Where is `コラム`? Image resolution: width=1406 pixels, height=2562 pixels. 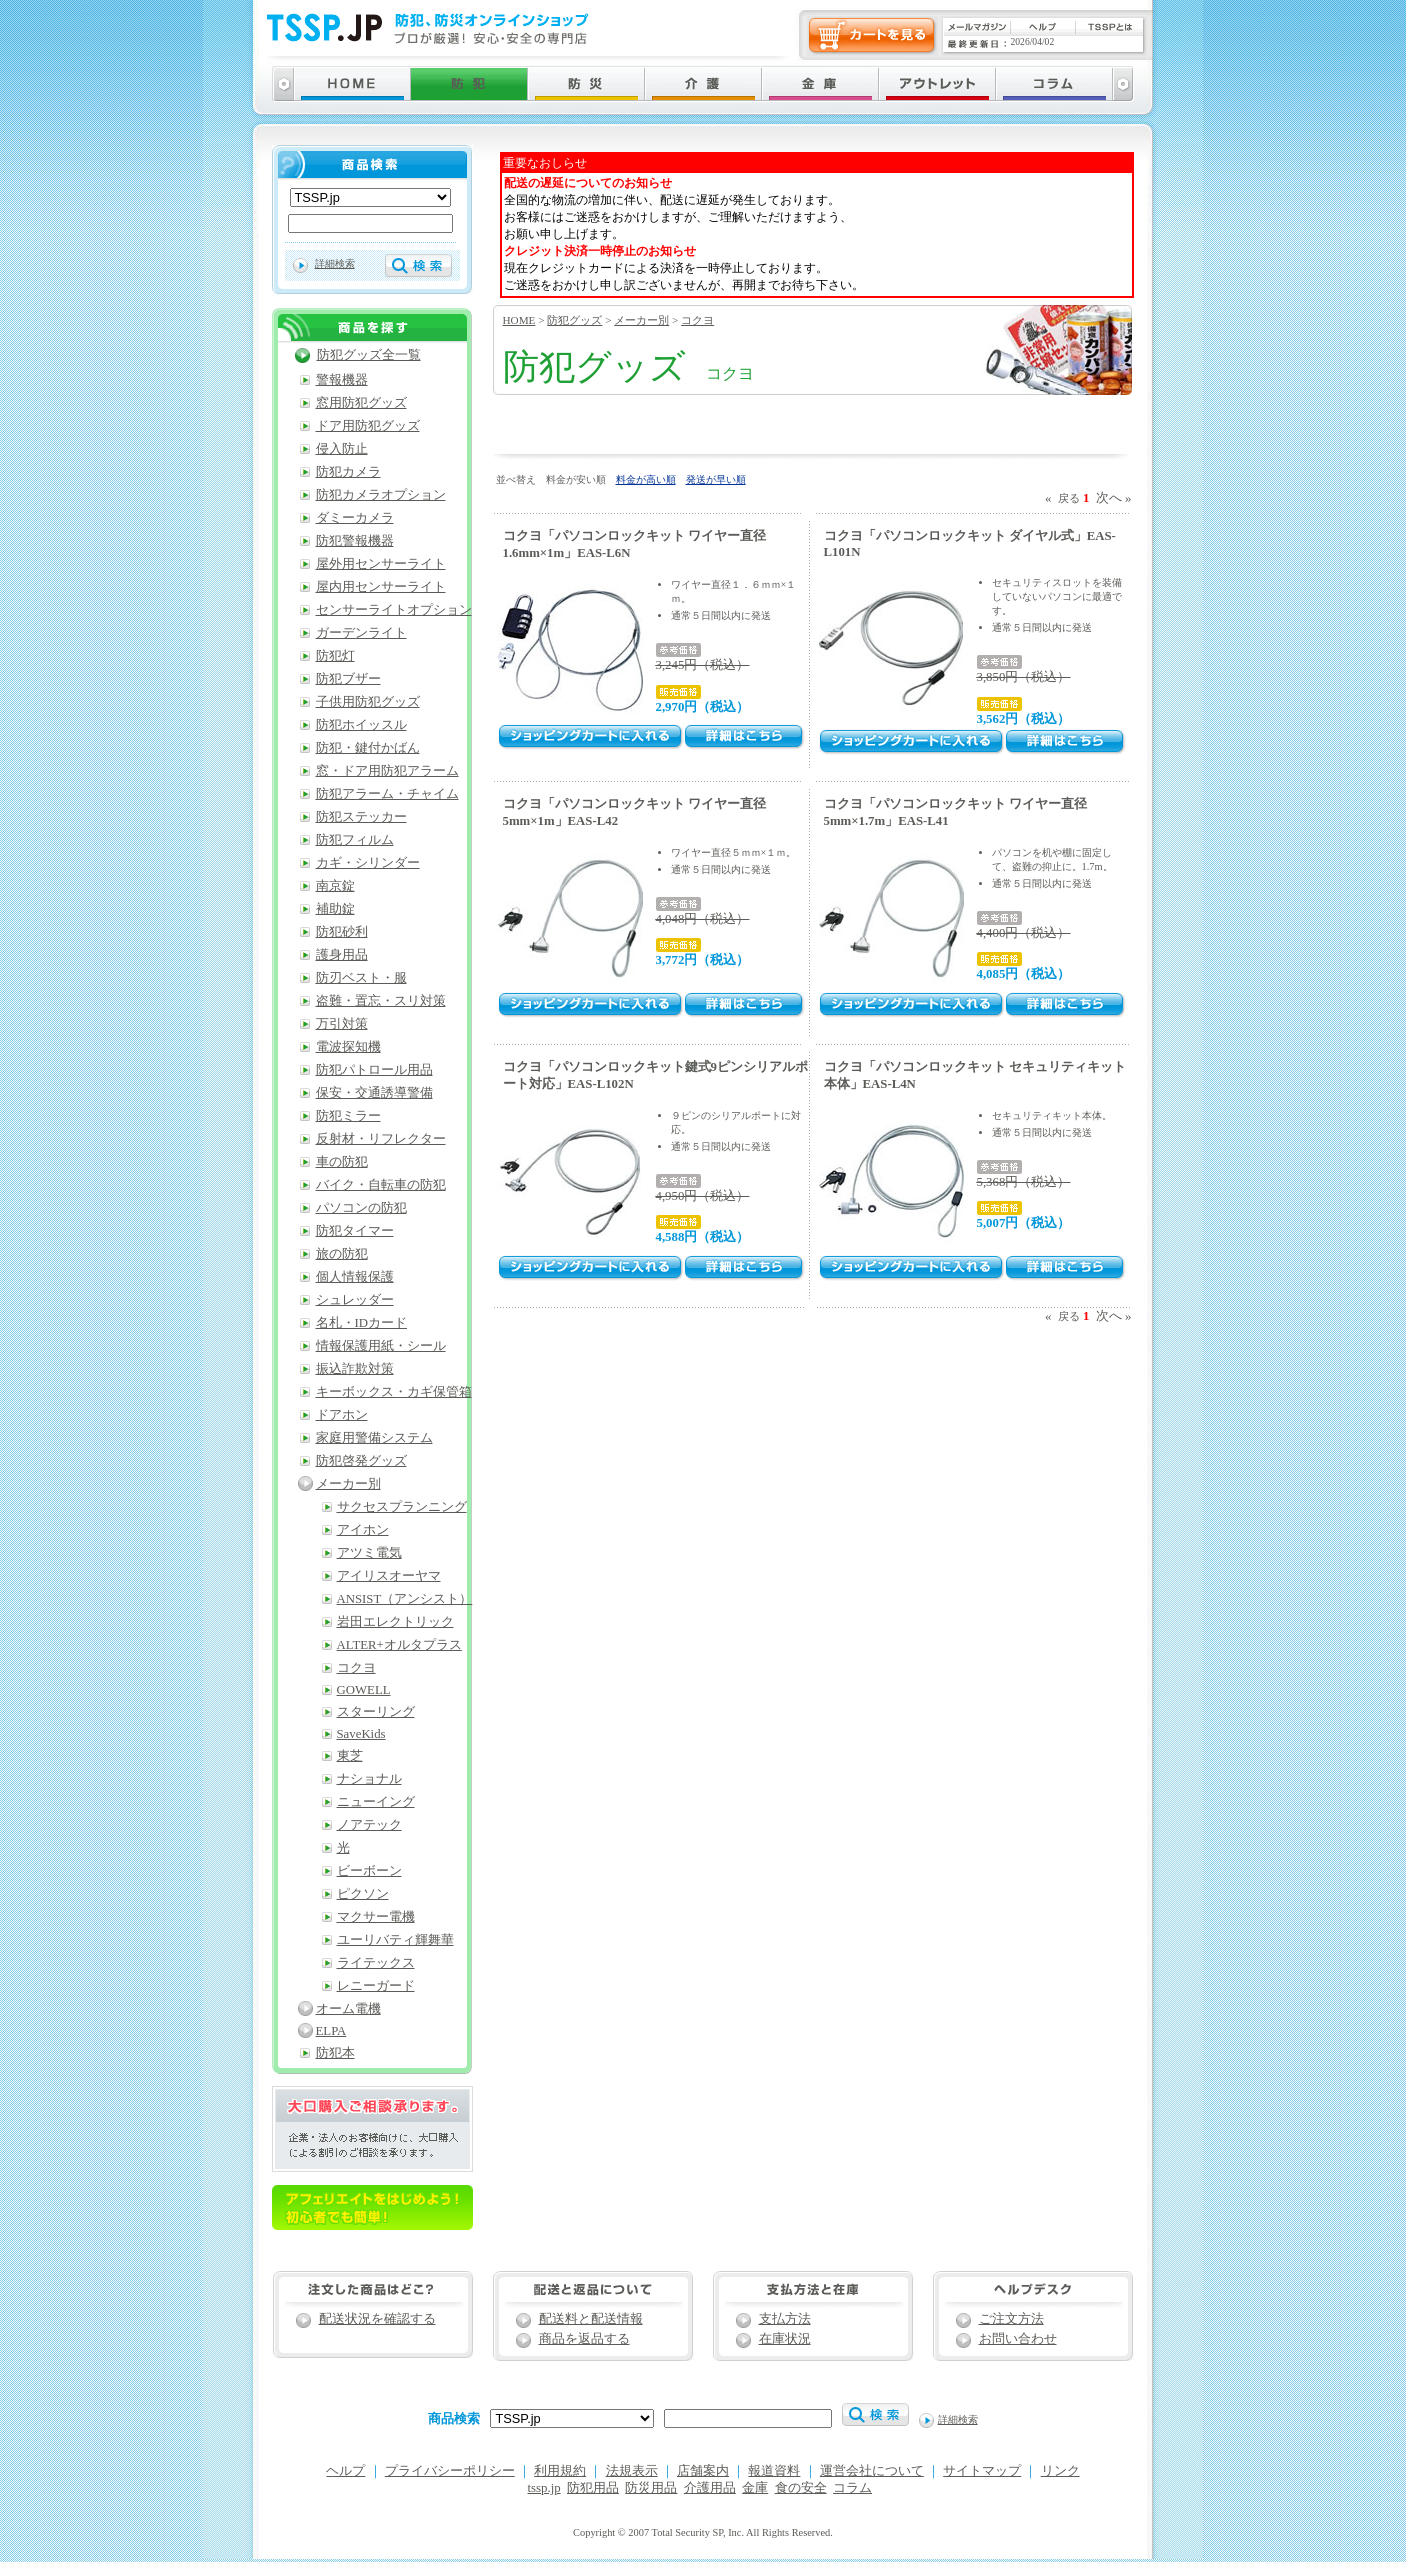
コラム is located at coordinates (852, 2488).